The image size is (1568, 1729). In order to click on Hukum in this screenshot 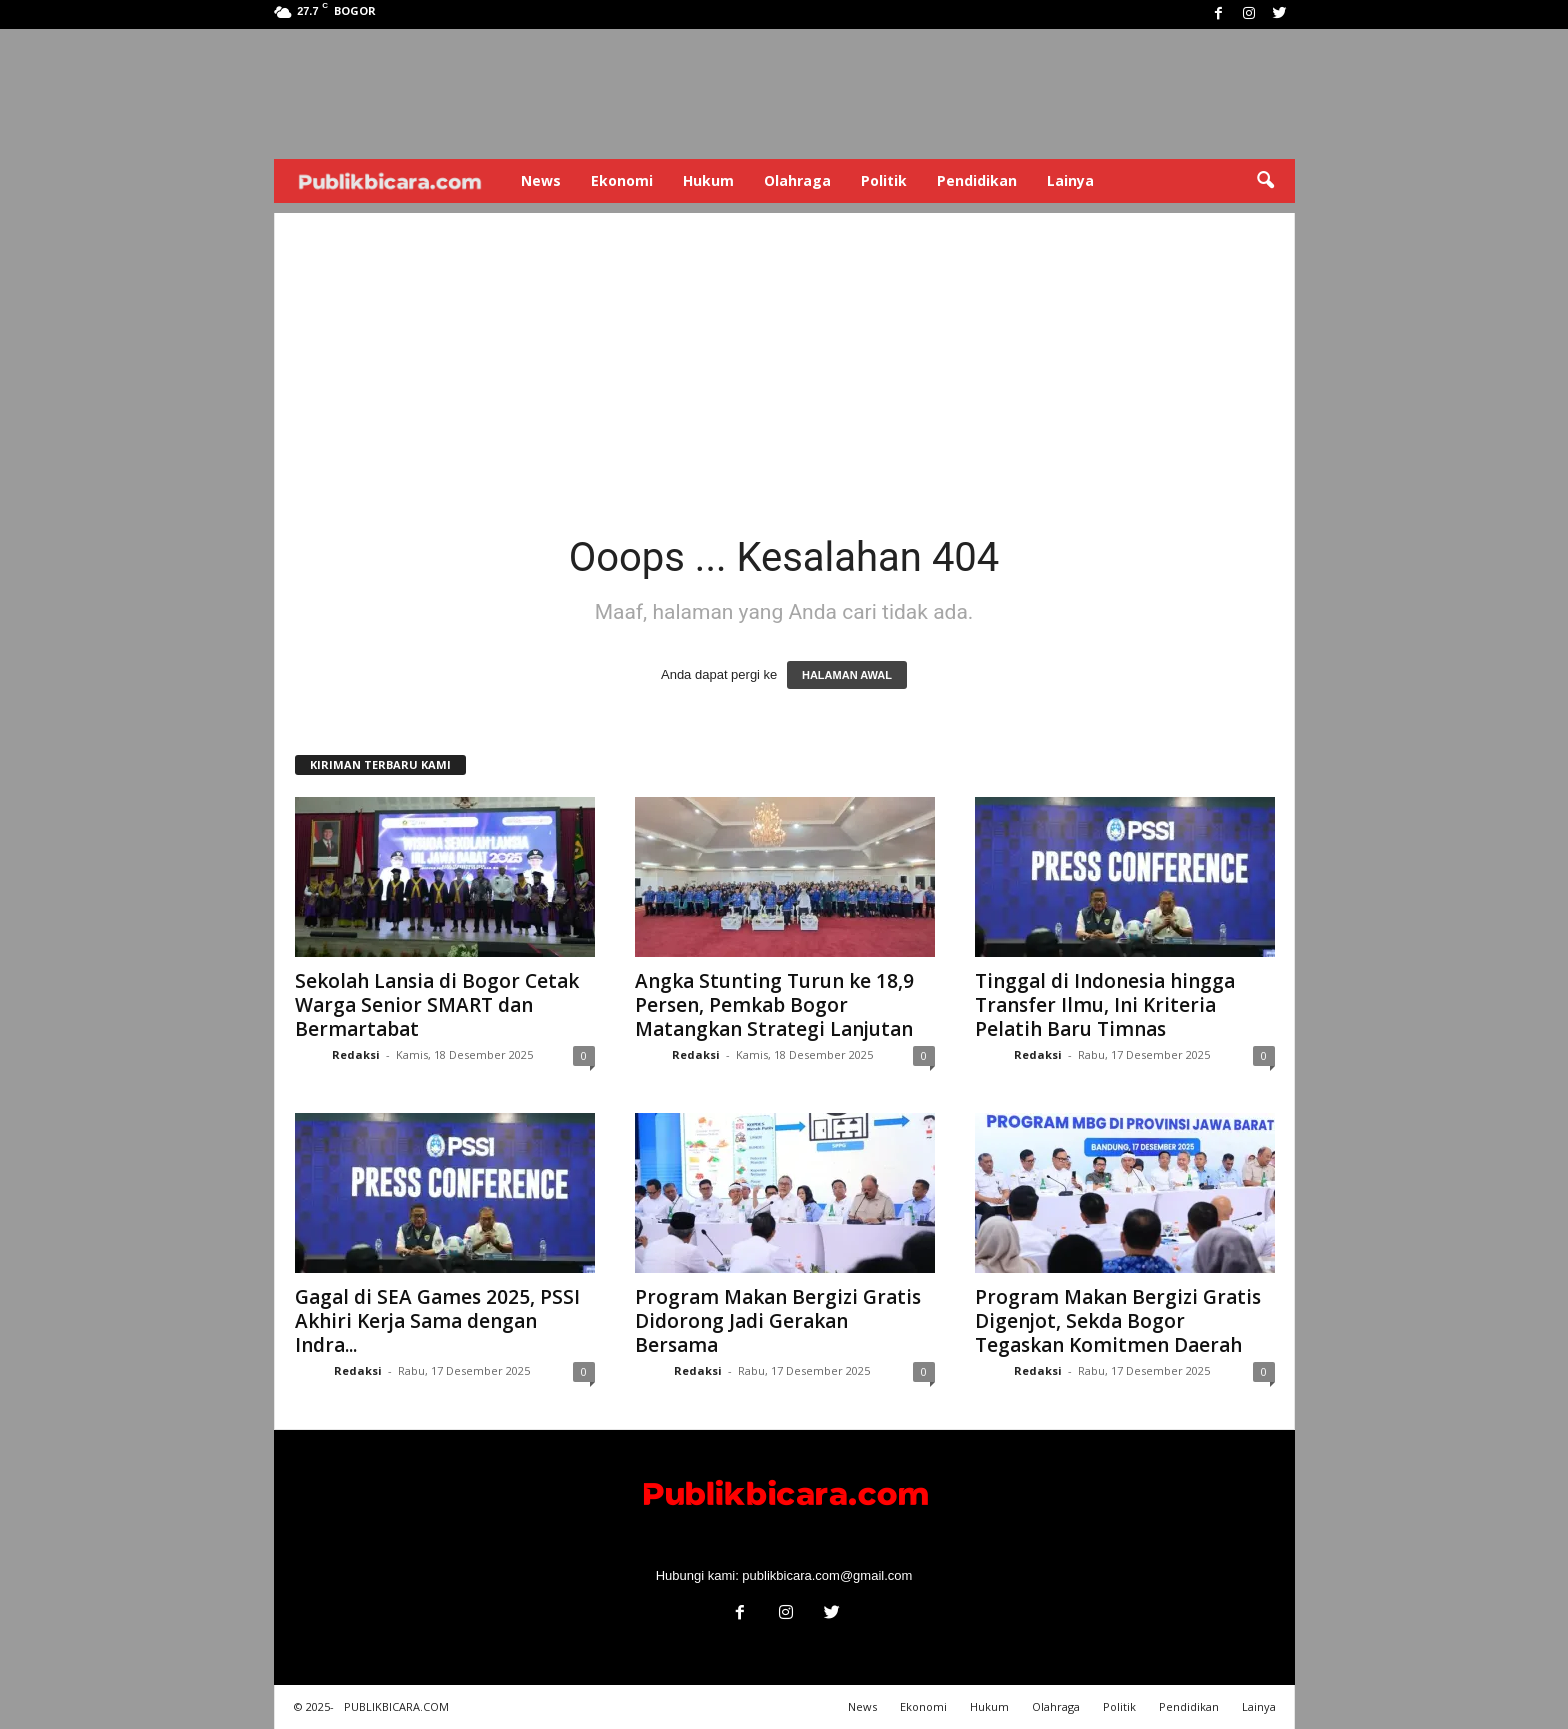, I will do `click(708, 180)`.